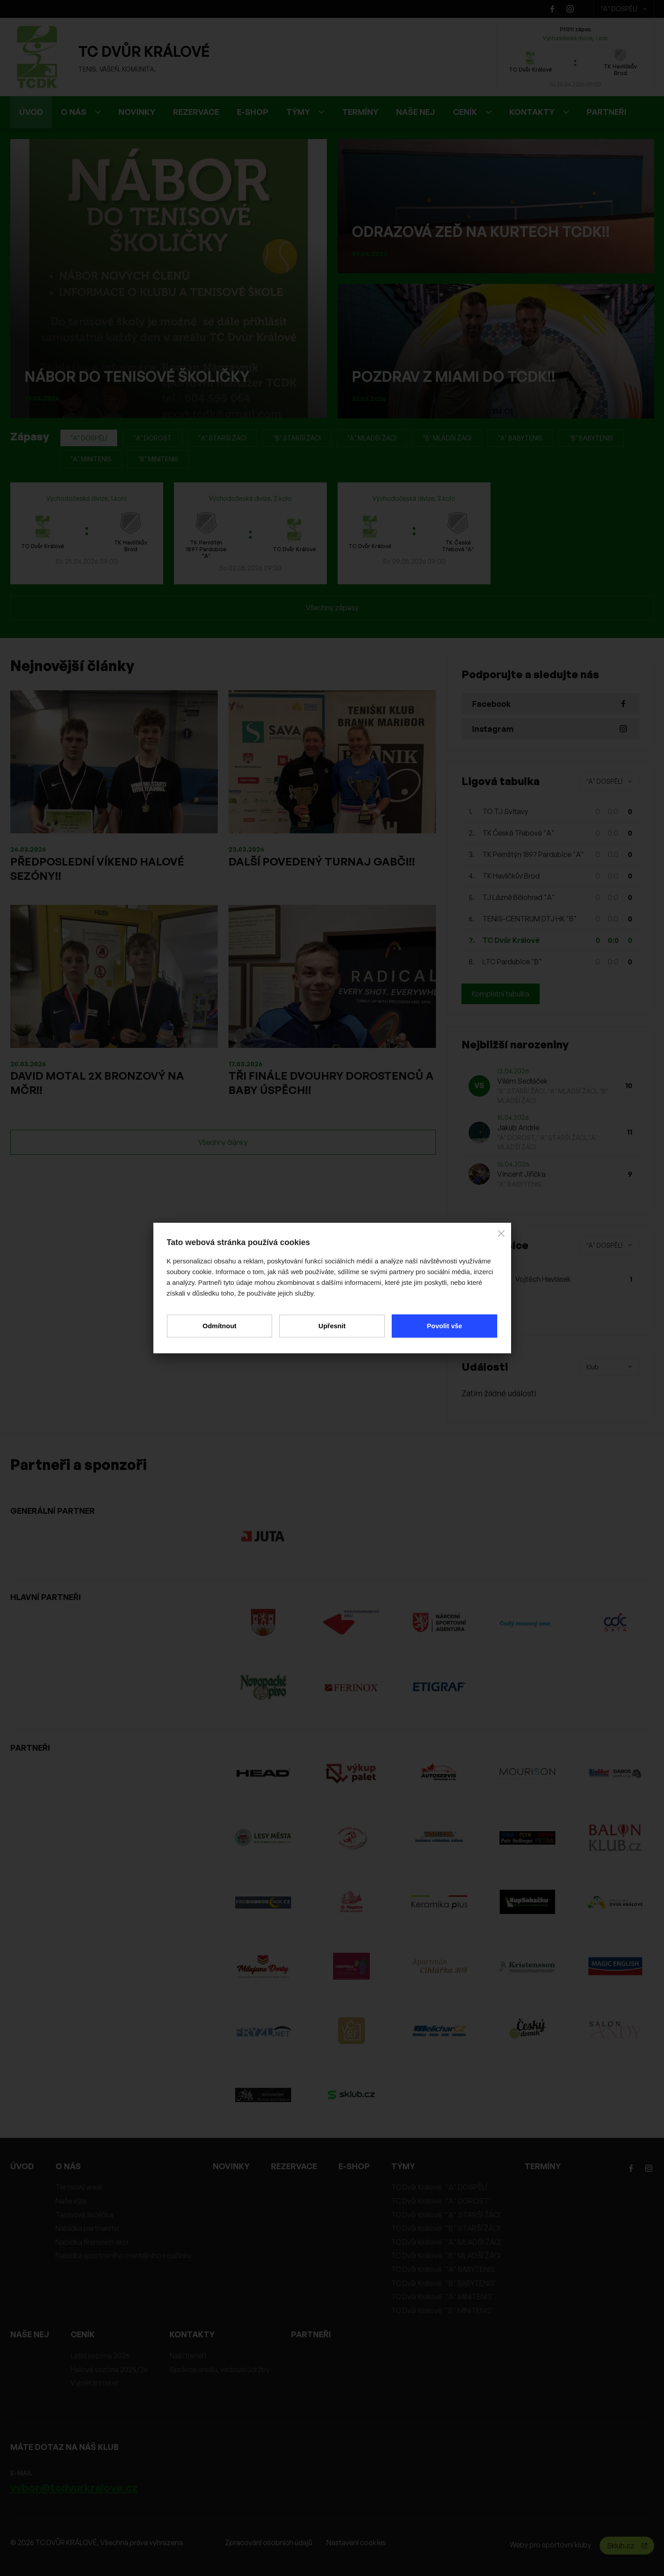 This screenshot has height=2576, width=664. What do you see at coordinates (223, 1142) in the screenshot?
I see `Všechny články` at bounding box center [223, 1142].